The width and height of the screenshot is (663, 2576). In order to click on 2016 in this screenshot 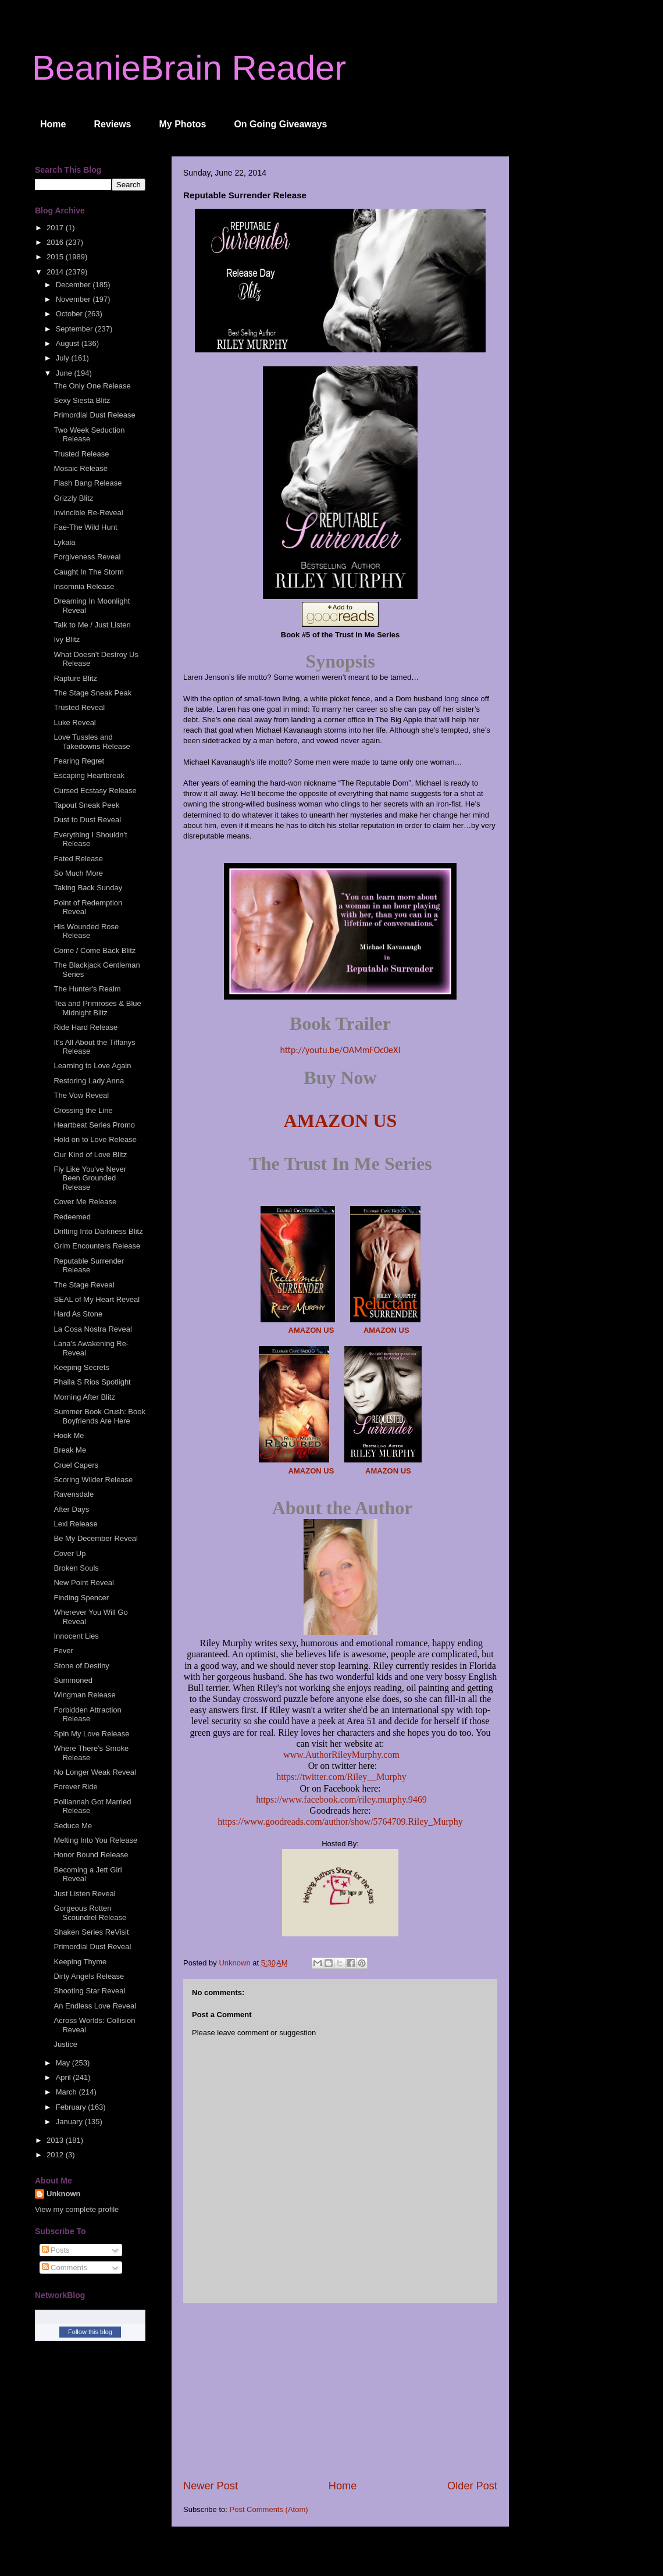, I will do `click(56, 242)`.